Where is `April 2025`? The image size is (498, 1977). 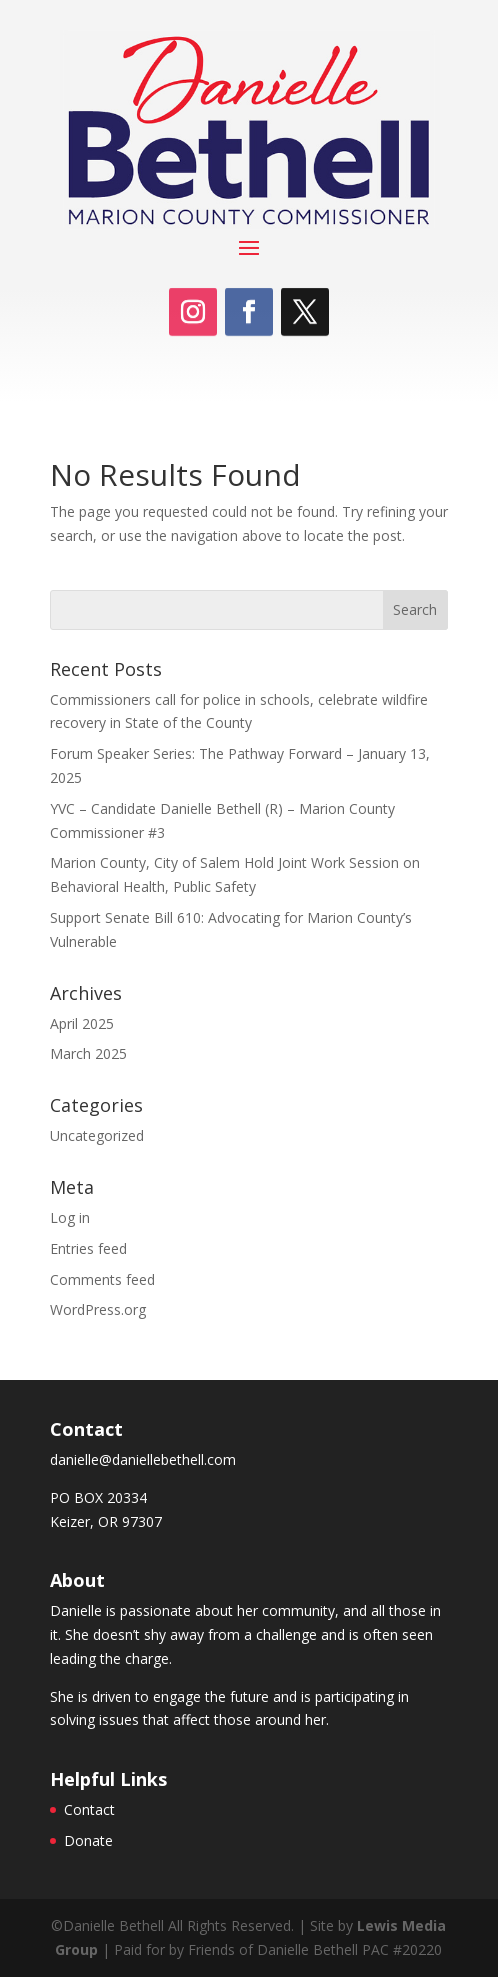
April 2025 is located at coordinates (82, 1023).